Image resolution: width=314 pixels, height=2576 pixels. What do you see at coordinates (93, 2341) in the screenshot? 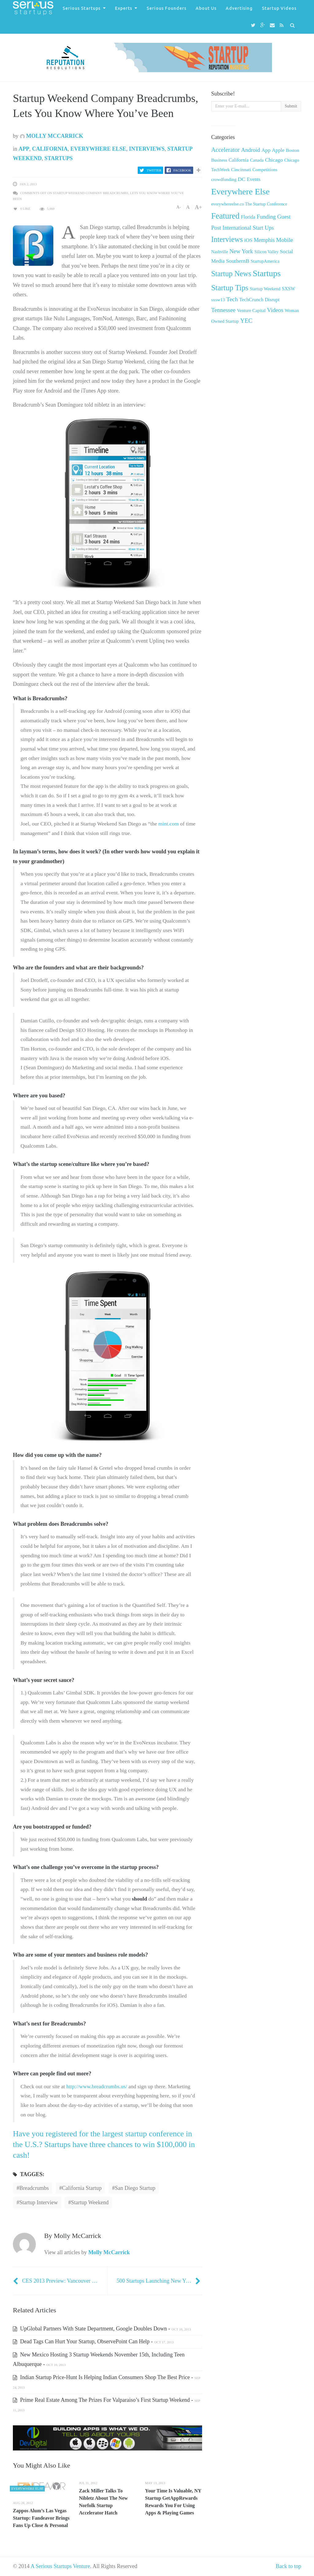
I see `Dead Tags Can Hurt Your Startup, ObservePoint Can Help -` at bounding box center [93, 2341].